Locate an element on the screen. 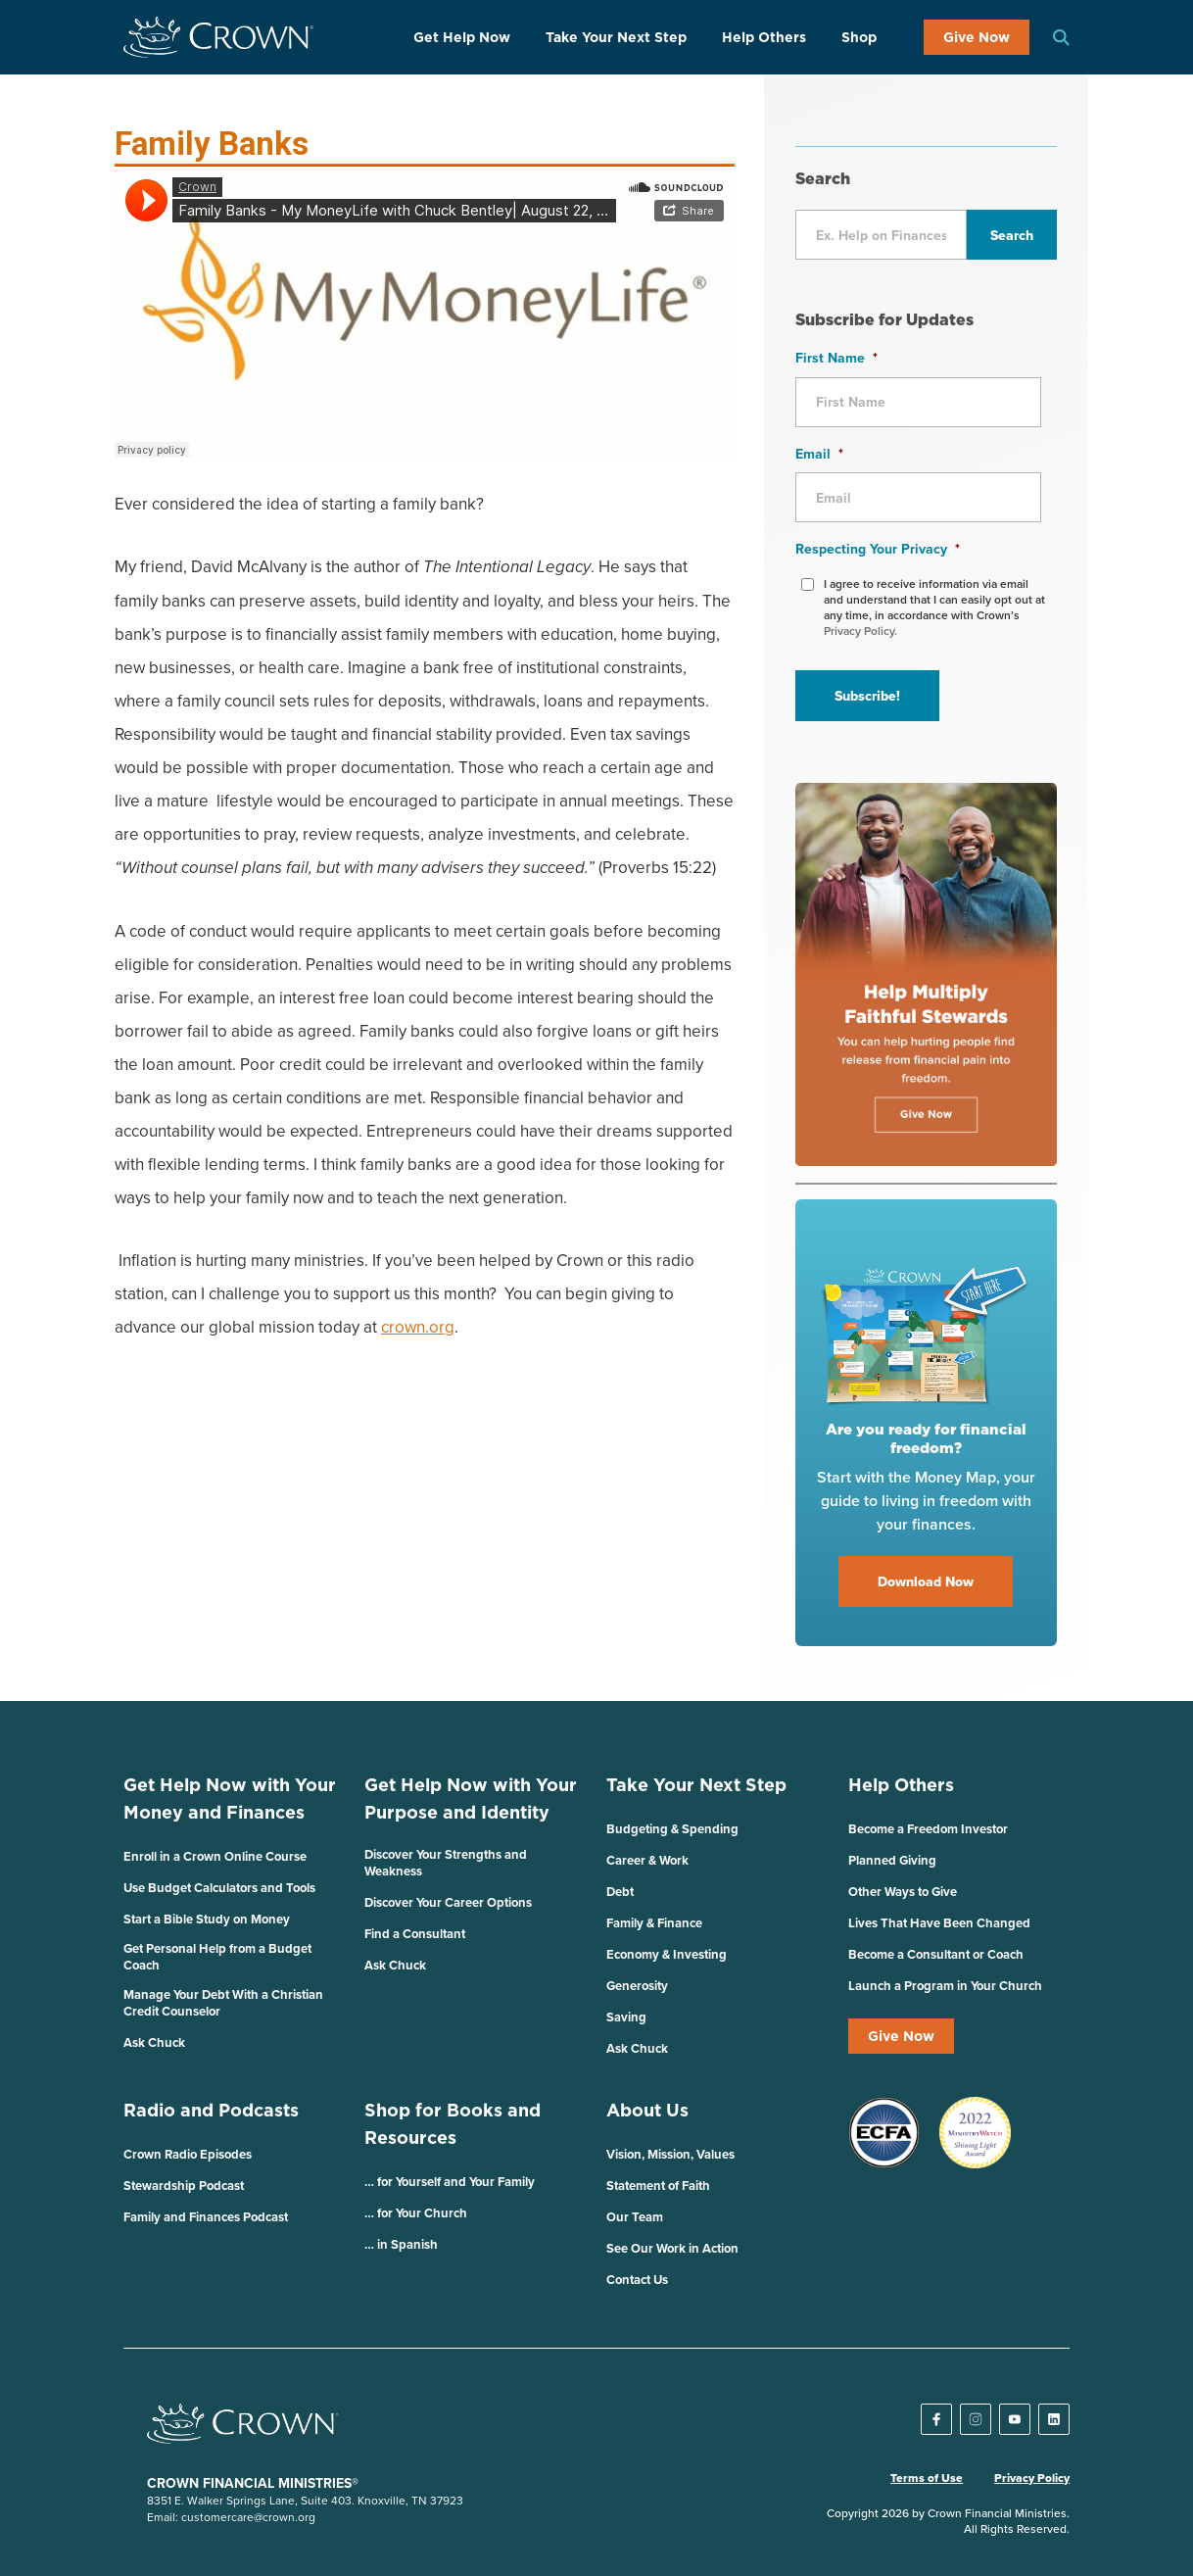 The width and height of the screenshot is (1193, 2576). Ask Chuck is located at coordinates (154, 2042).